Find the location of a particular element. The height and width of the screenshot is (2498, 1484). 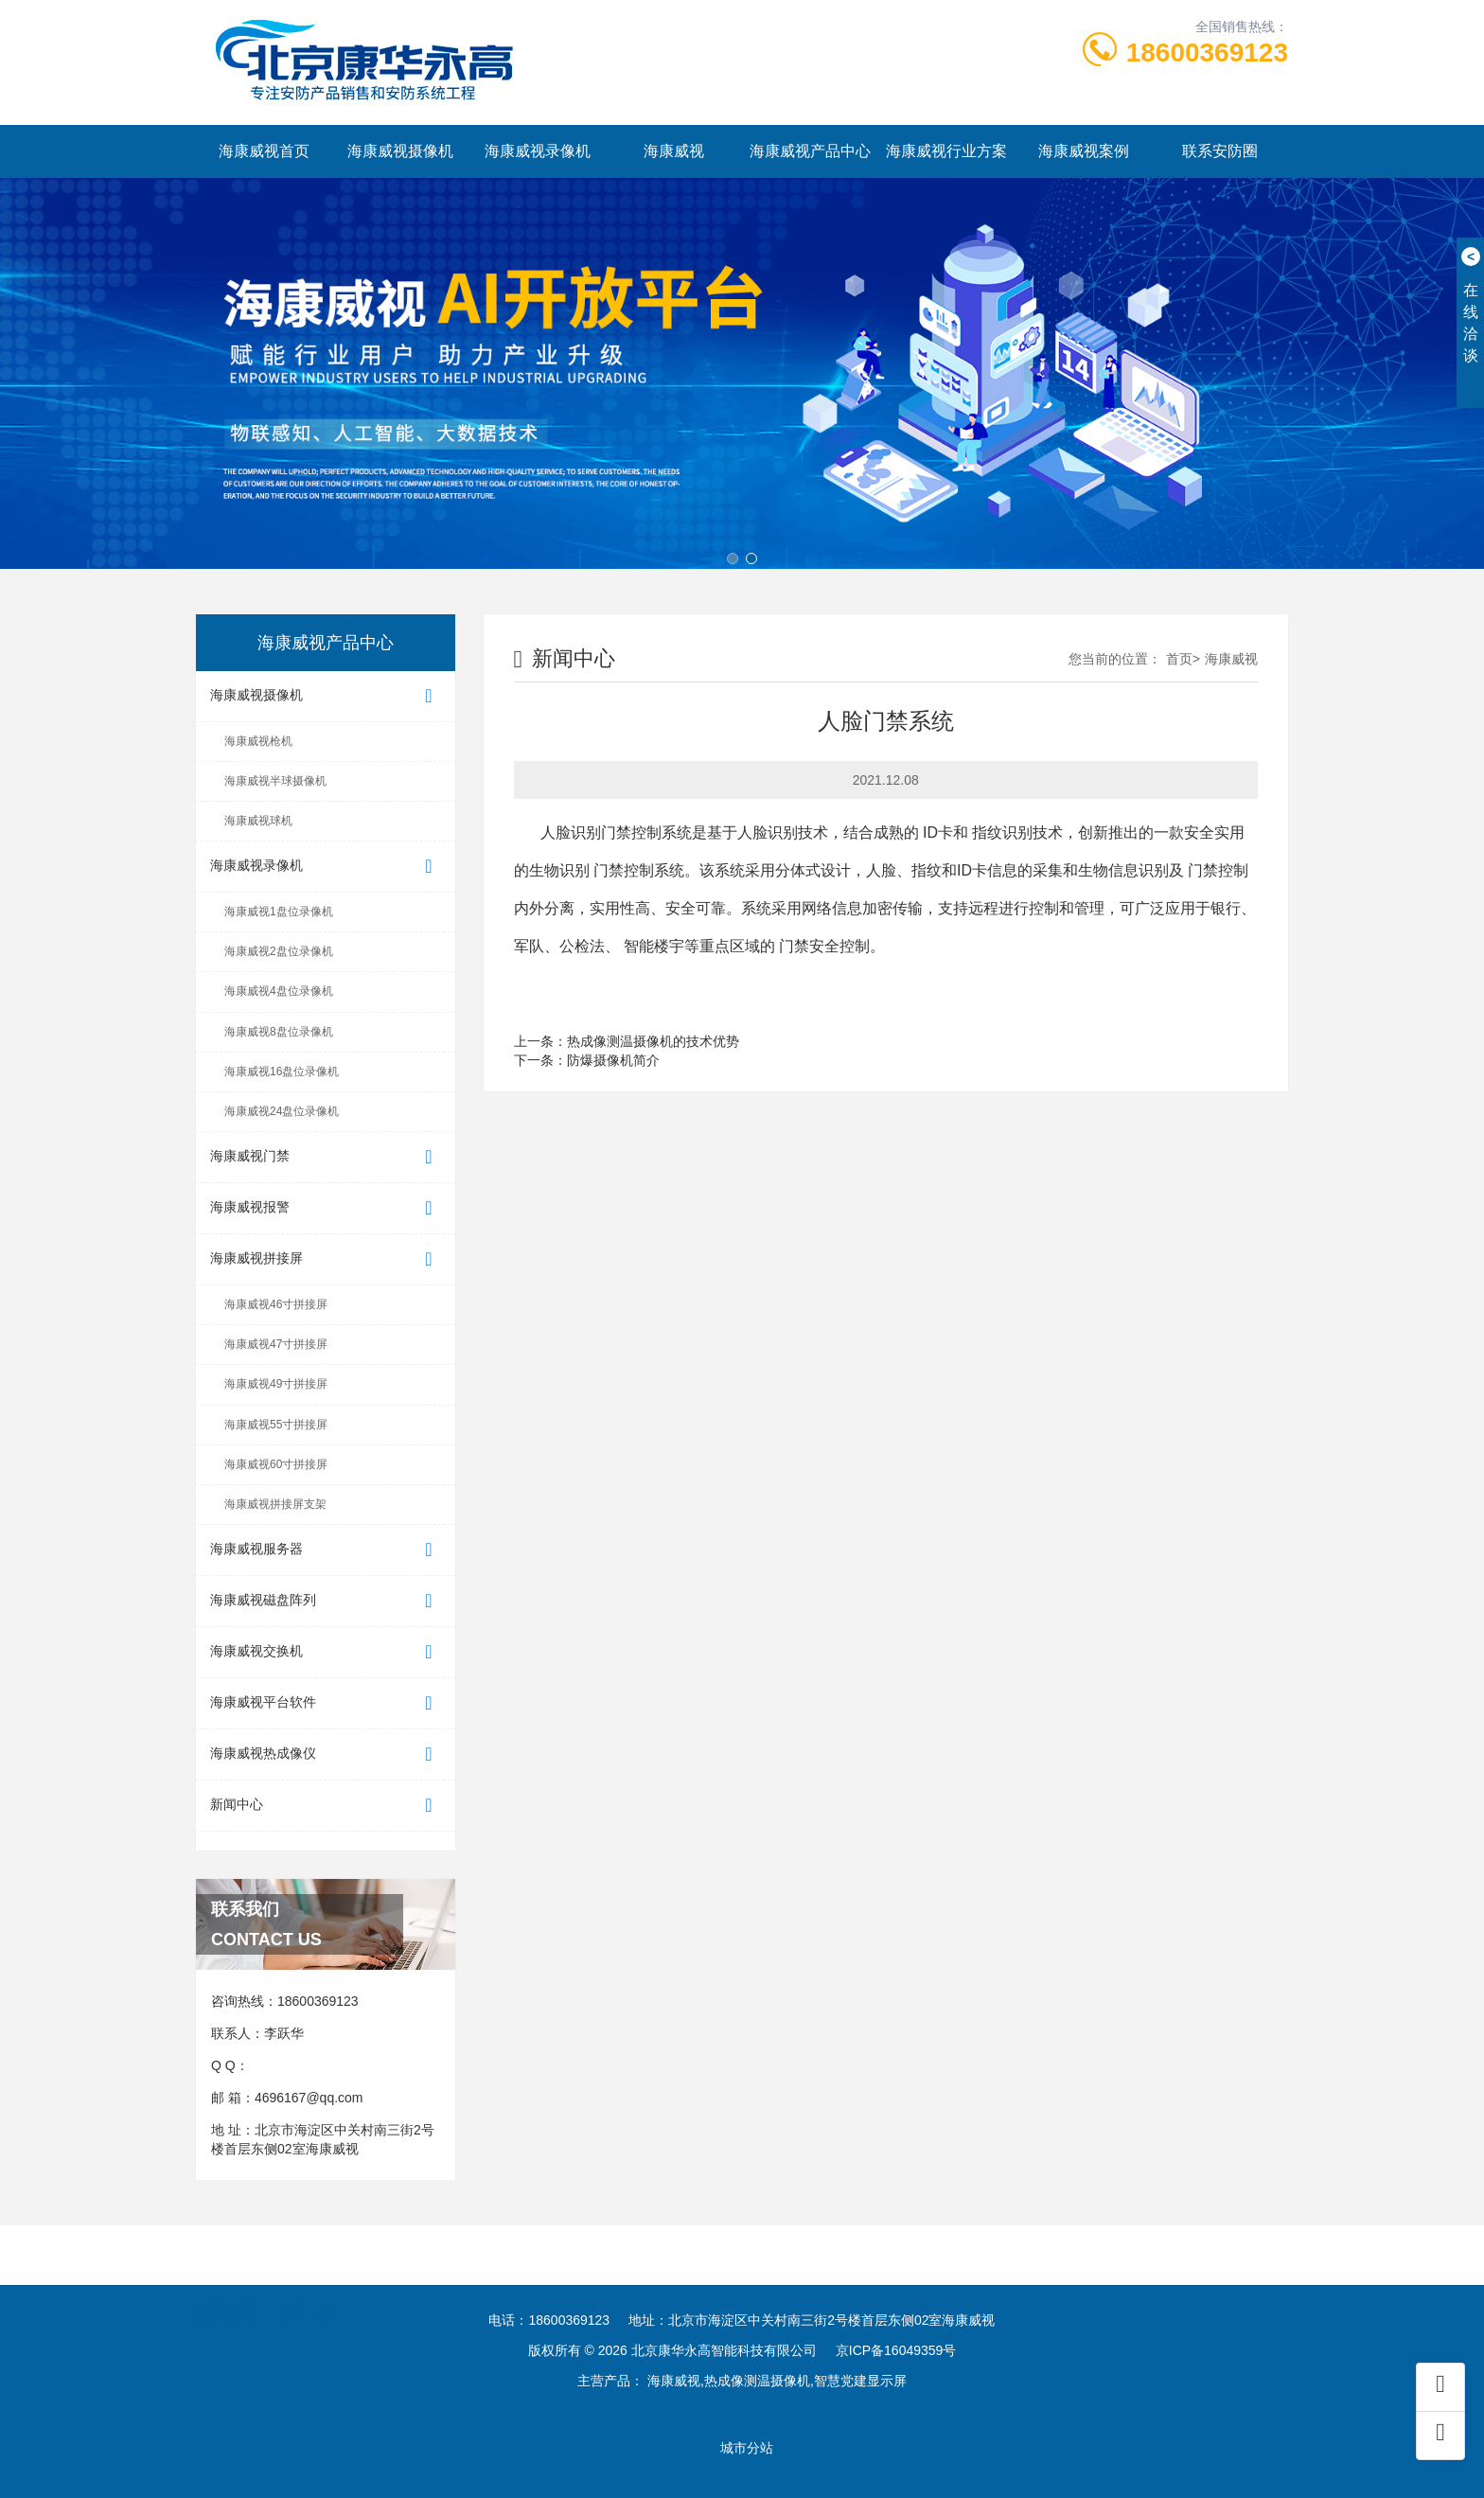

海康威视 is located at coordinates (674, 151).